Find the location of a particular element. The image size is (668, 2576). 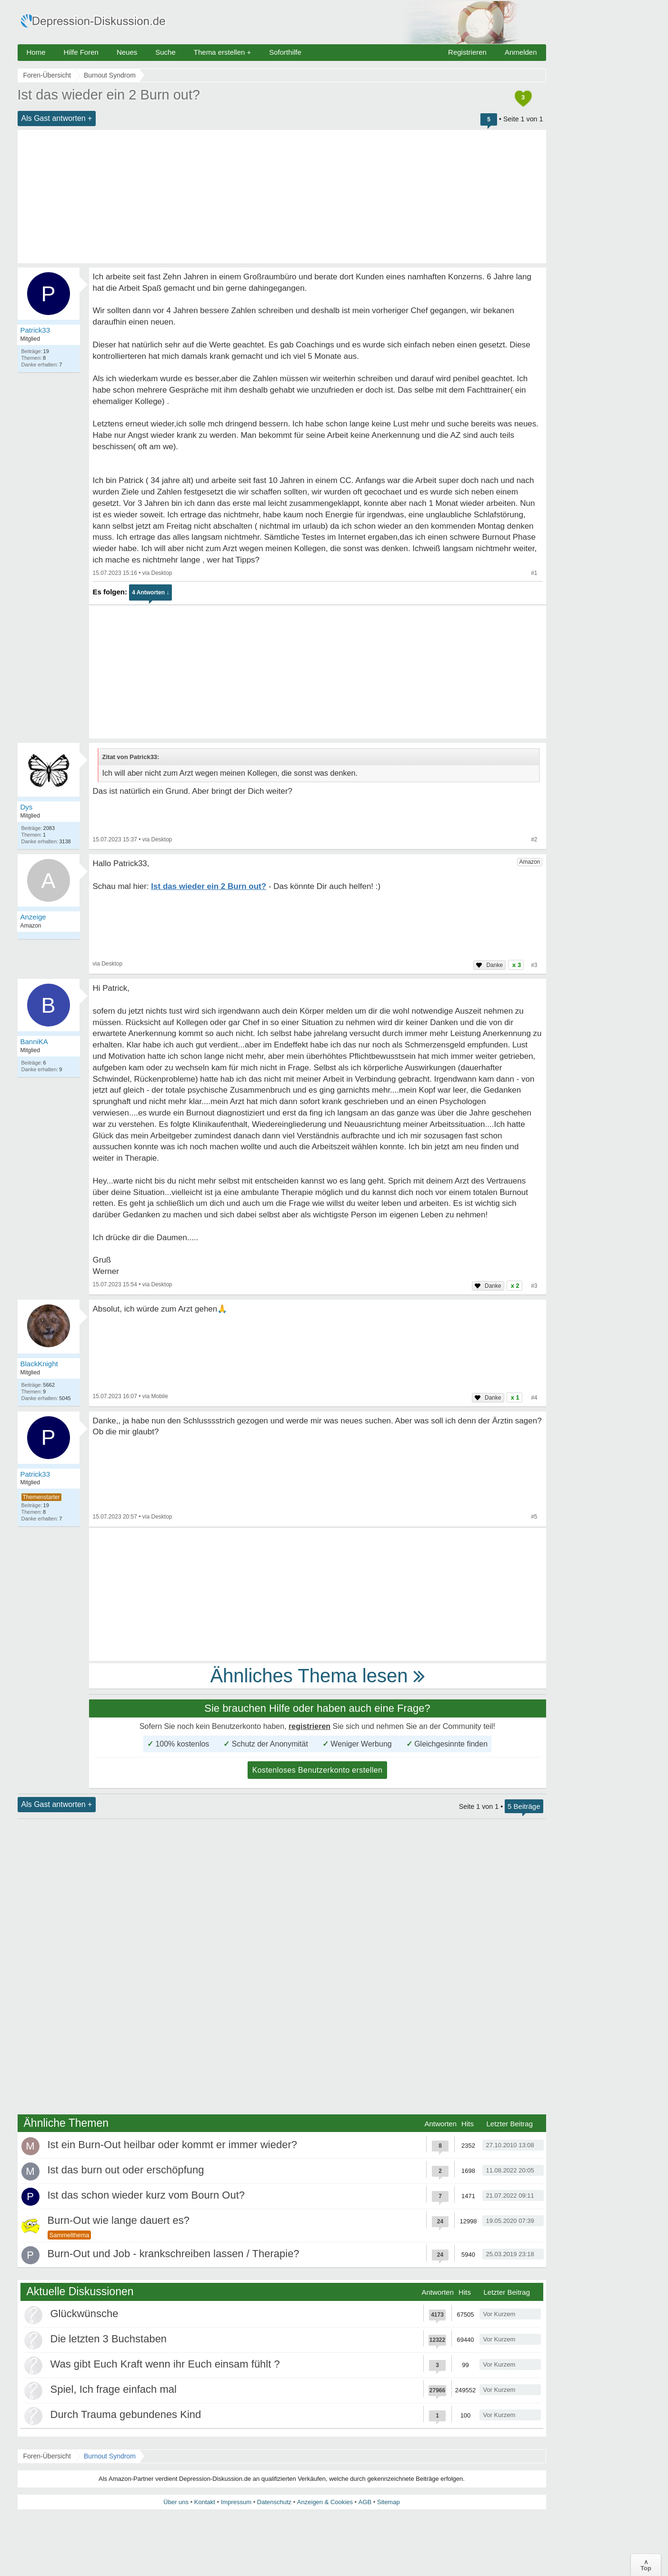

Burnout Syndrom is located at coordinates (110, 2456).